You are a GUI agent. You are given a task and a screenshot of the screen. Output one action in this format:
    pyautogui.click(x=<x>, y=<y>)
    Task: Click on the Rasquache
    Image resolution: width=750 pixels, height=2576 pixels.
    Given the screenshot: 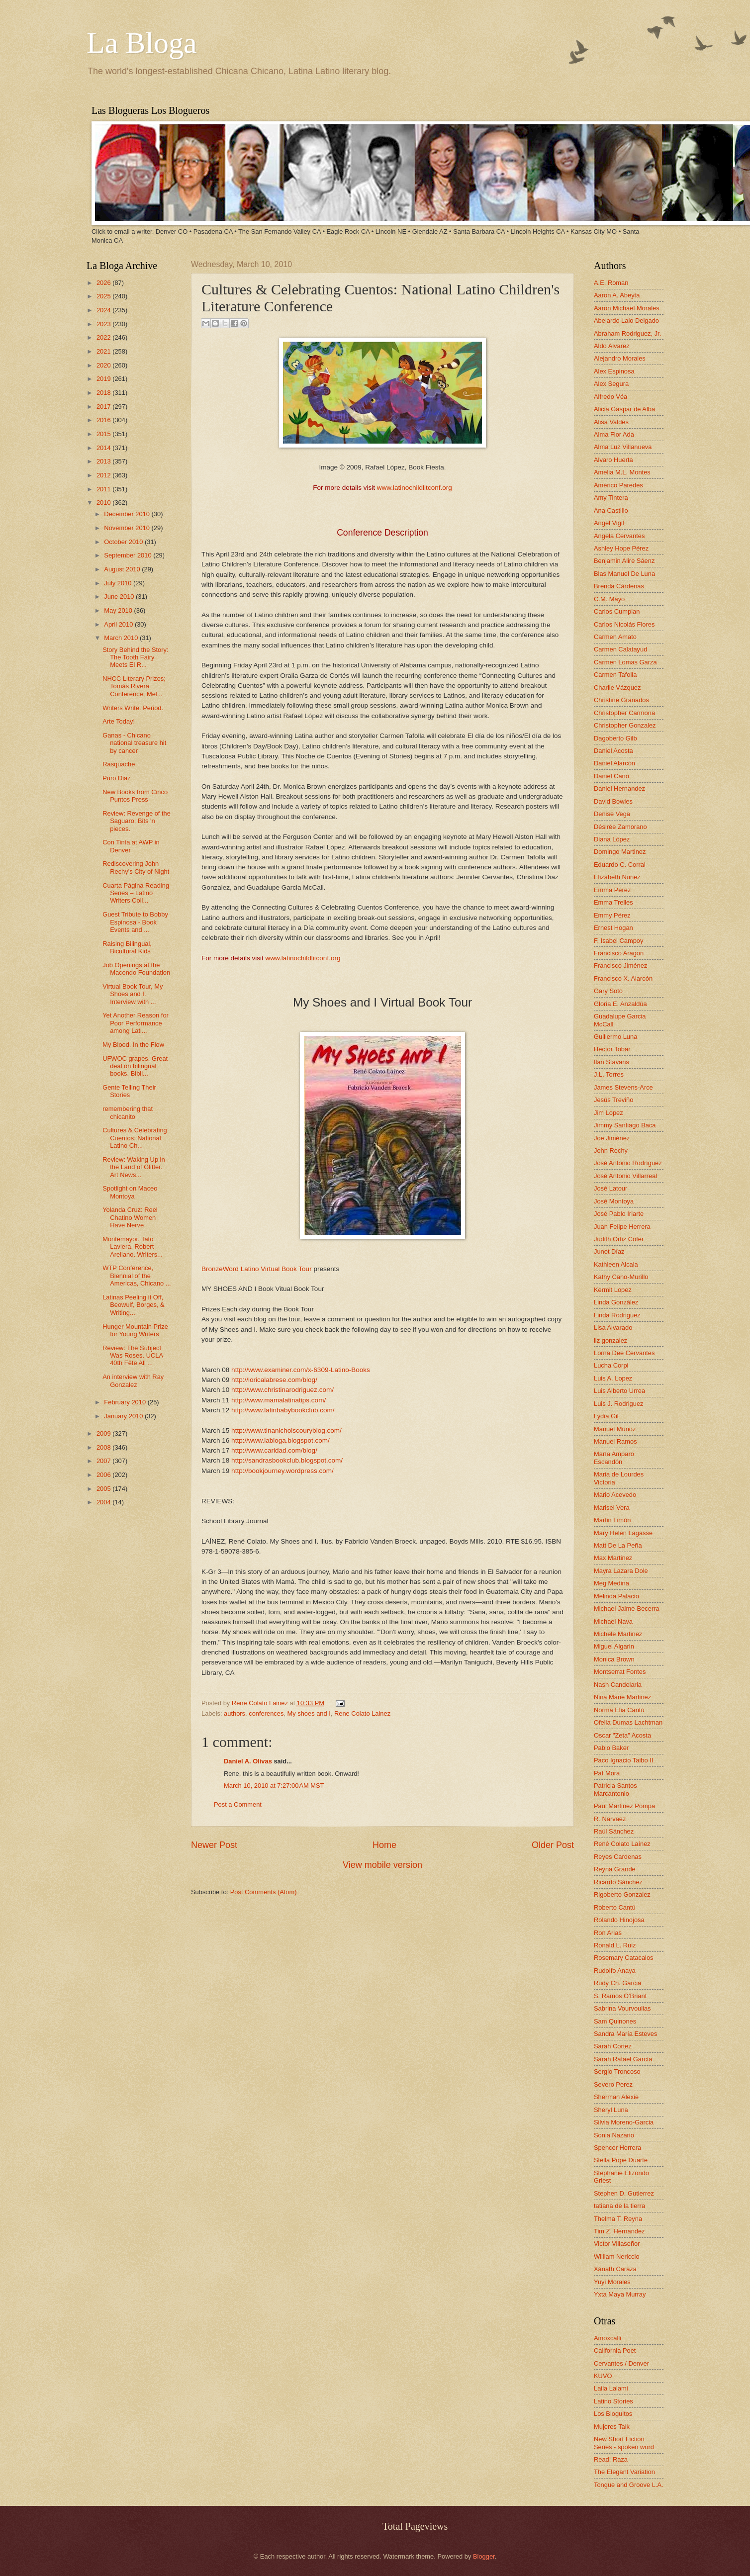 What is the action you would take?
    pyautogui.click(x=118, y=764)
    